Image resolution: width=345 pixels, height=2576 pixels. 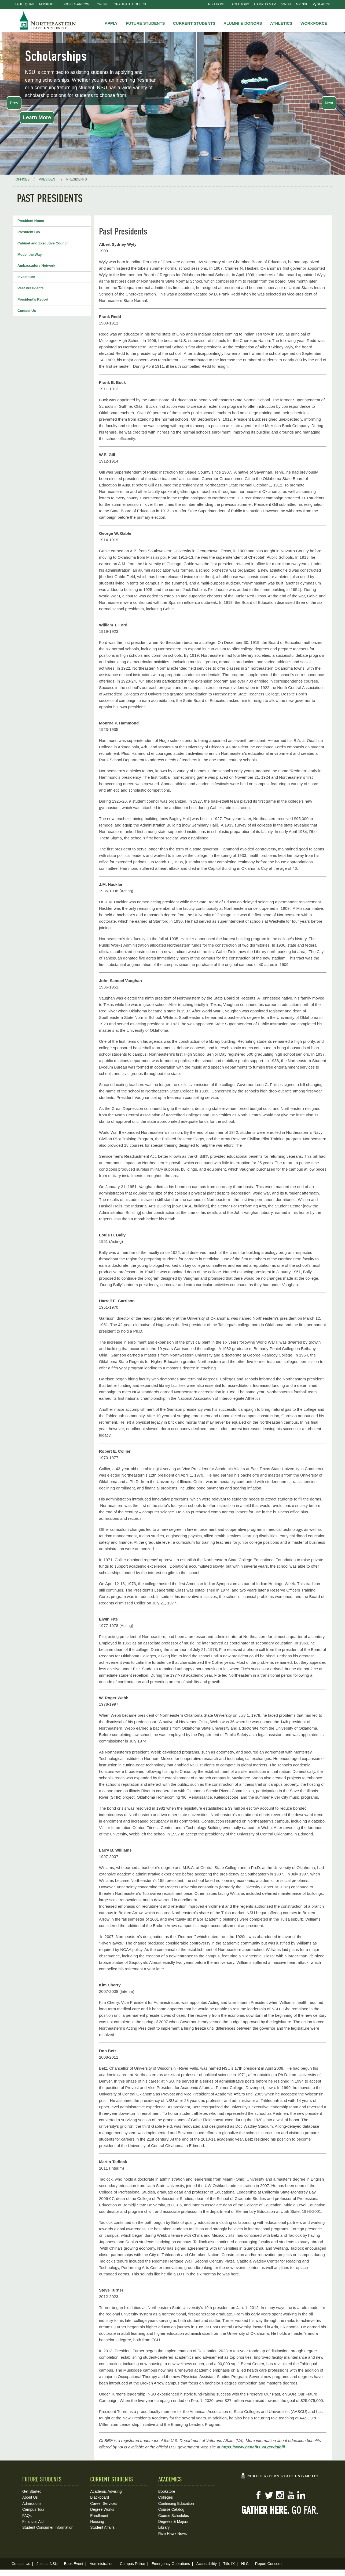 What do you see at coordinates (73, 2563) in the screenshot?
I see `Book Event` at bounding box center [73, 2563].